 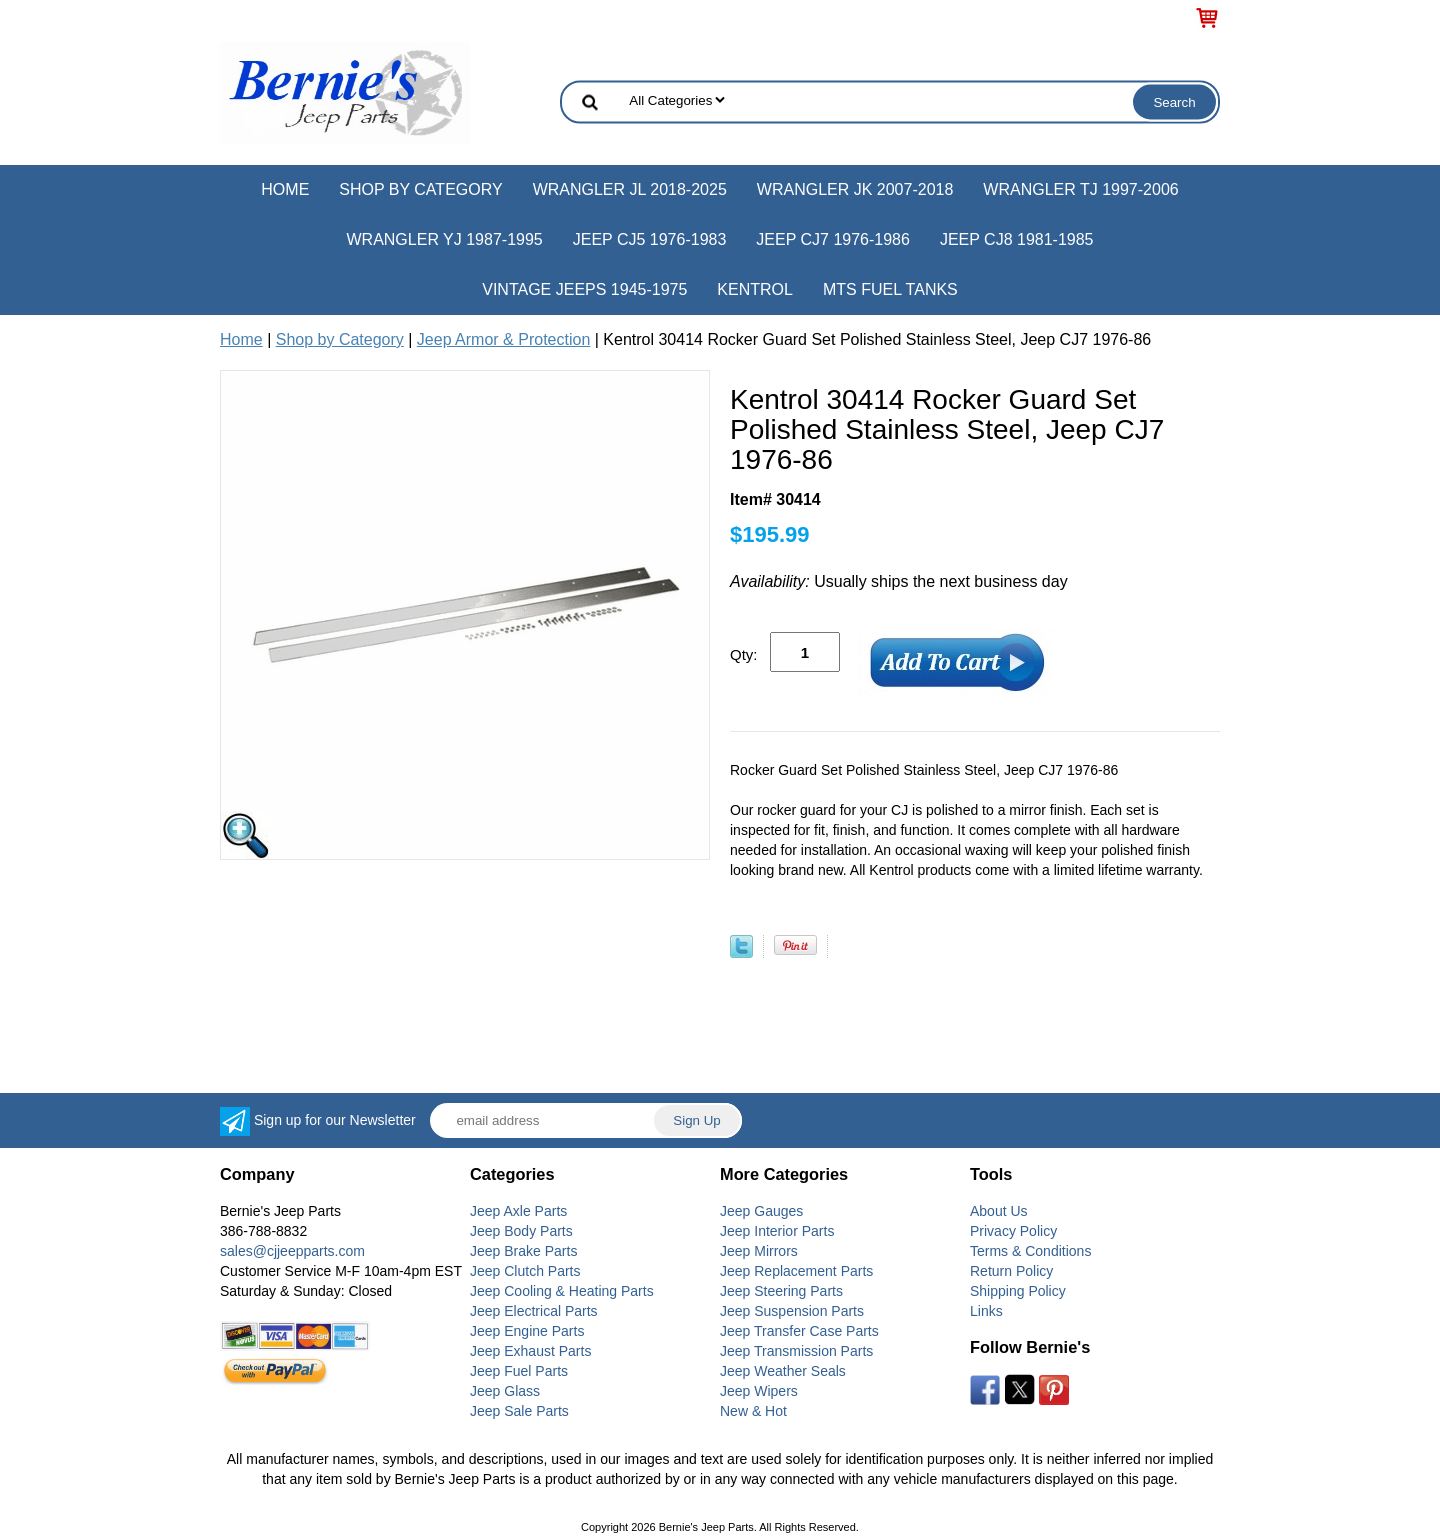 What do you see at coordinates (1018, 1291) in the screenshot?
I see `Shipping Policy` at bounding box center [1018, 1291].